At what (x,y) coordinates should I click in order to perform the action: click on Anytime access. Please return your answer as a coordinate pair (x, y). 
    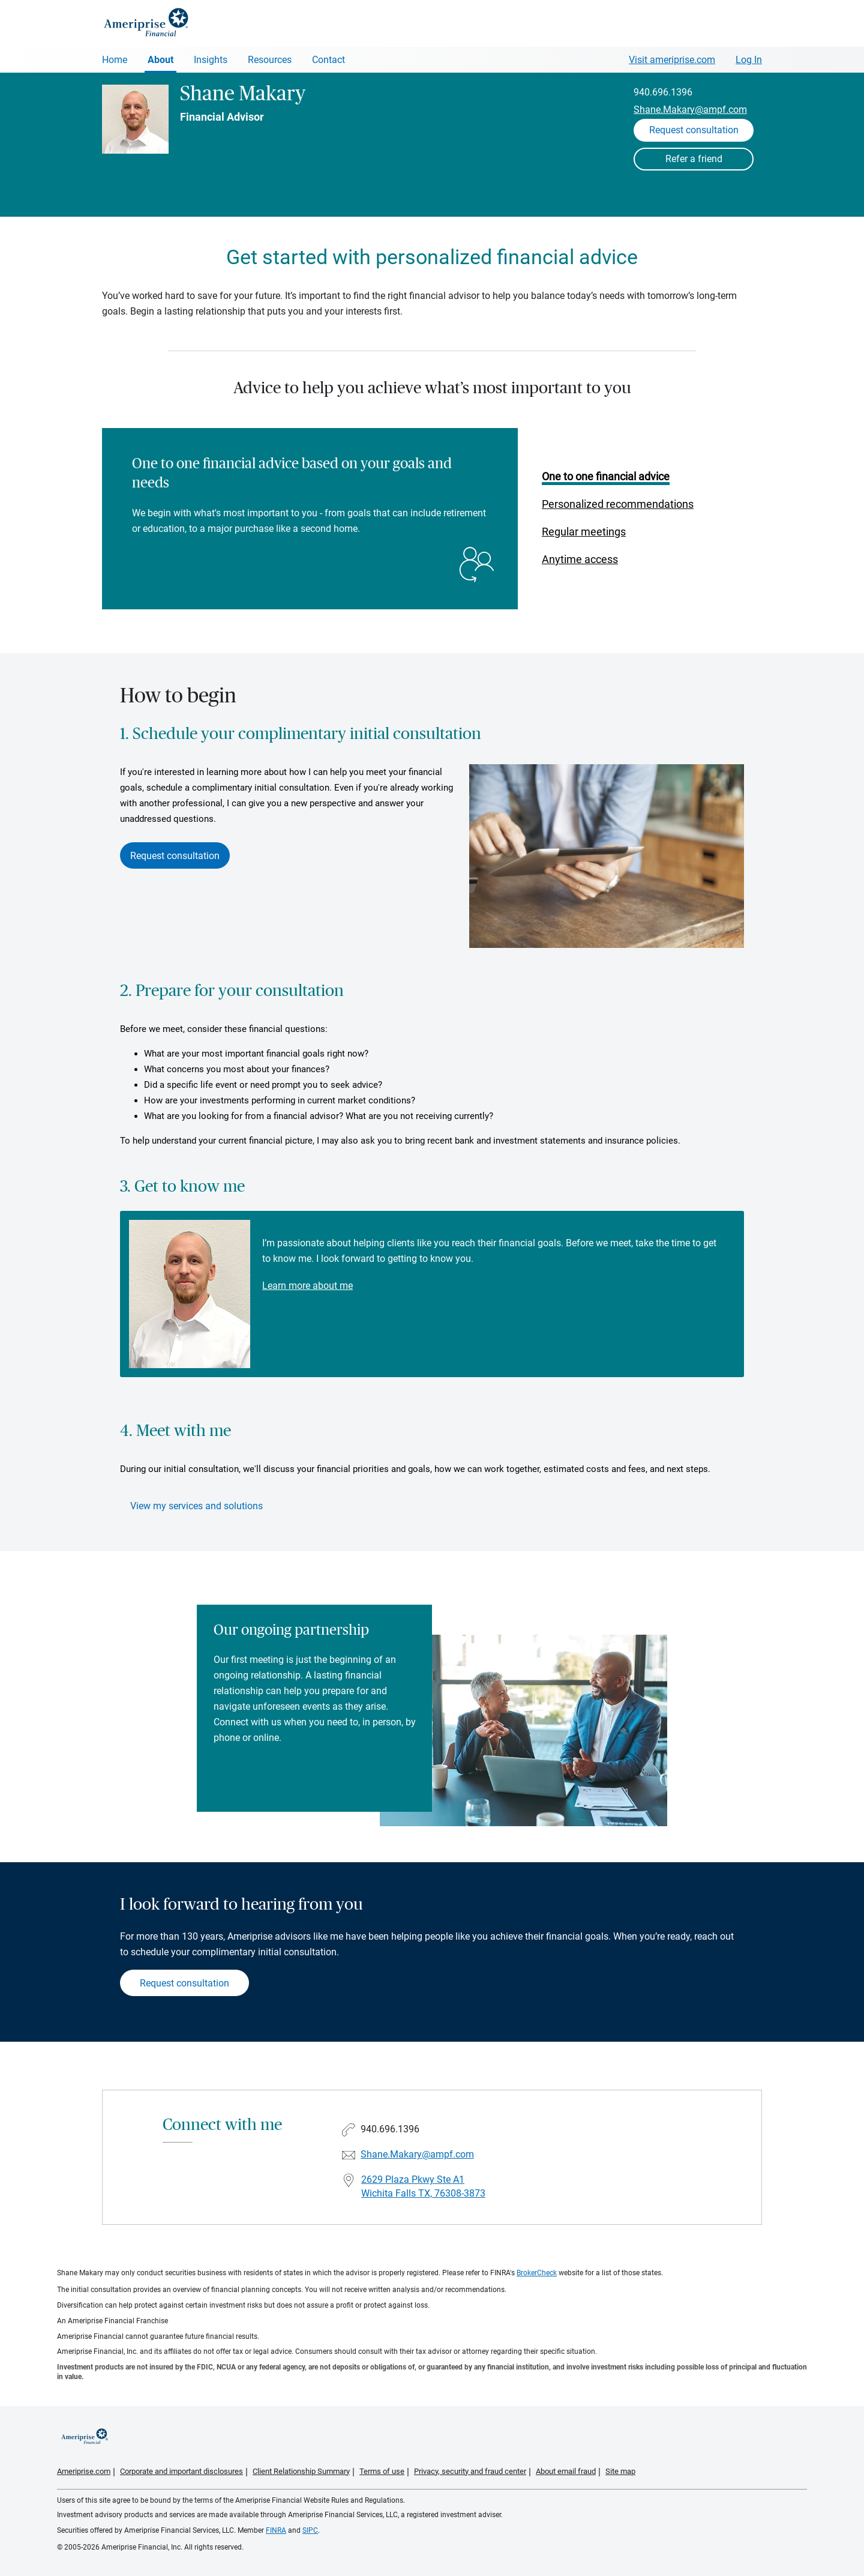
    Looking at the image, I should click on (580, 559).